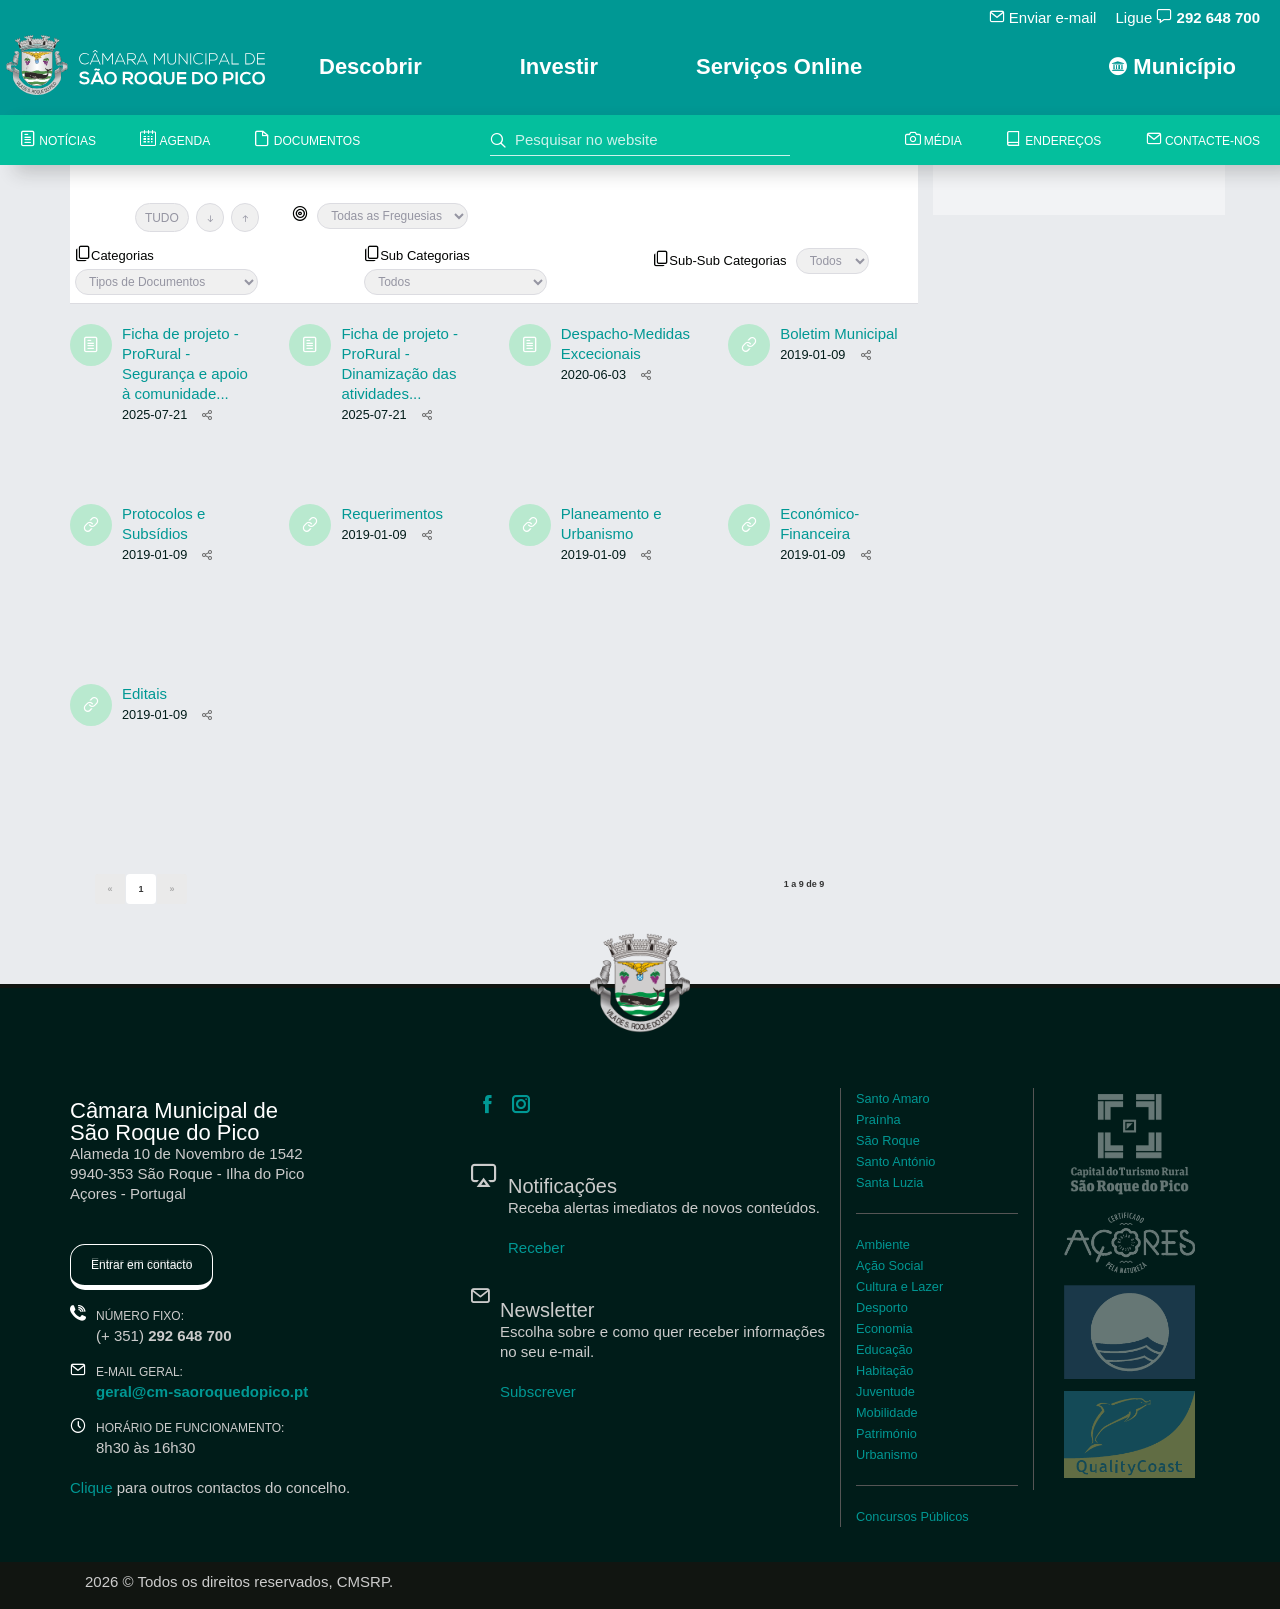 The image size is (1280, 1609). Describe the element at coordinates (889, 1265) in the screenshot. I see `Ação Social` at that location.